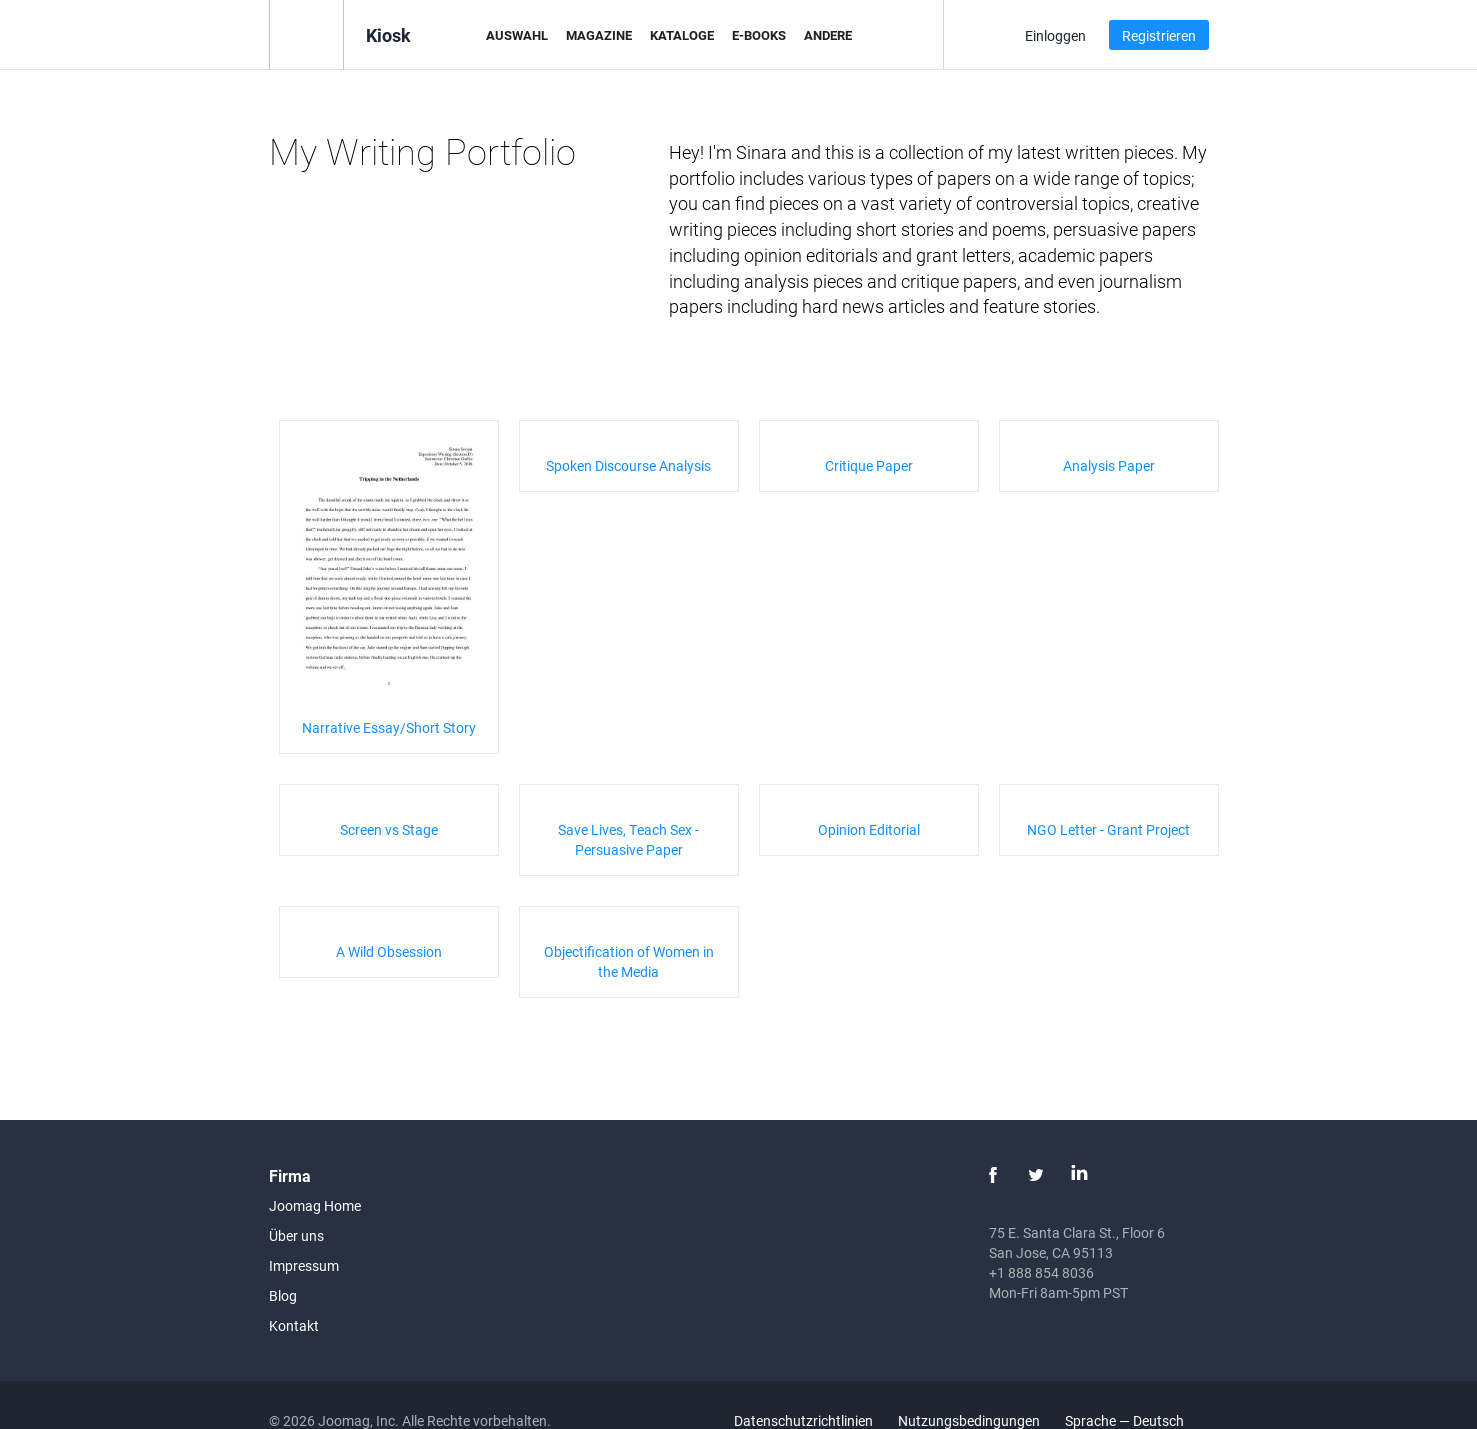 This screenshot has height=1429, width=1477. What do you see at coordinates (628, 839) in the screenshot?
I see `Save Lives, Teach Sex - Persuasive Paper` at bounding box center [628, 839].